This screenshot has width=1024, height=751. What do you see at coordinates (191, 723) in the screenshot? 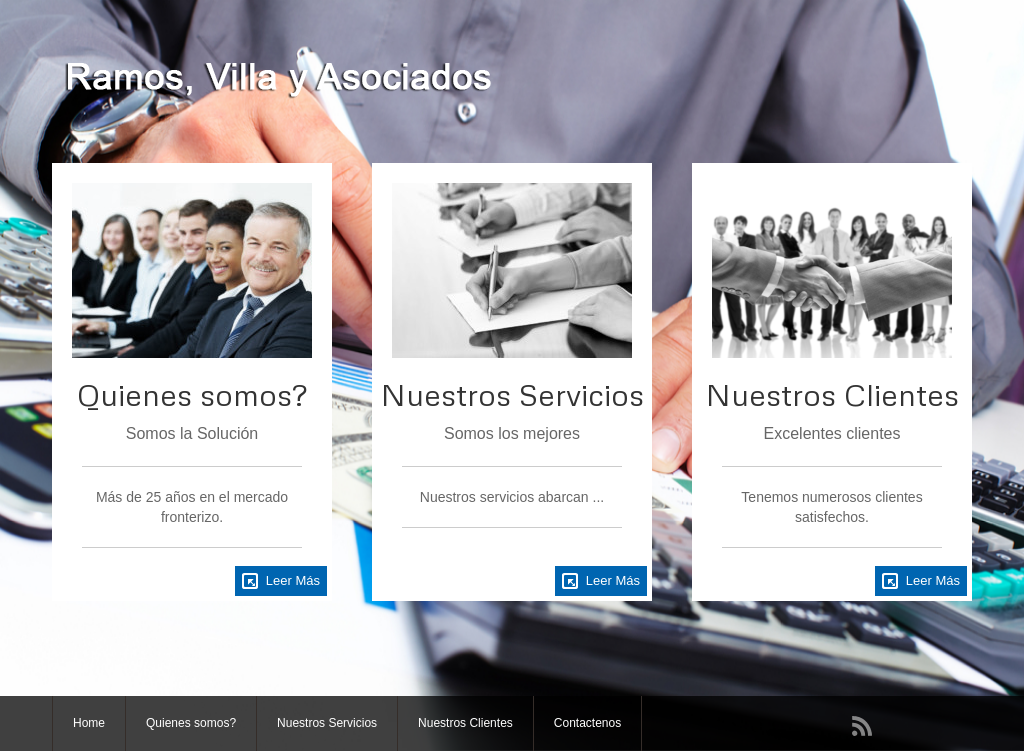
I see `Quienes somos?` at bounding box center [191, 723].